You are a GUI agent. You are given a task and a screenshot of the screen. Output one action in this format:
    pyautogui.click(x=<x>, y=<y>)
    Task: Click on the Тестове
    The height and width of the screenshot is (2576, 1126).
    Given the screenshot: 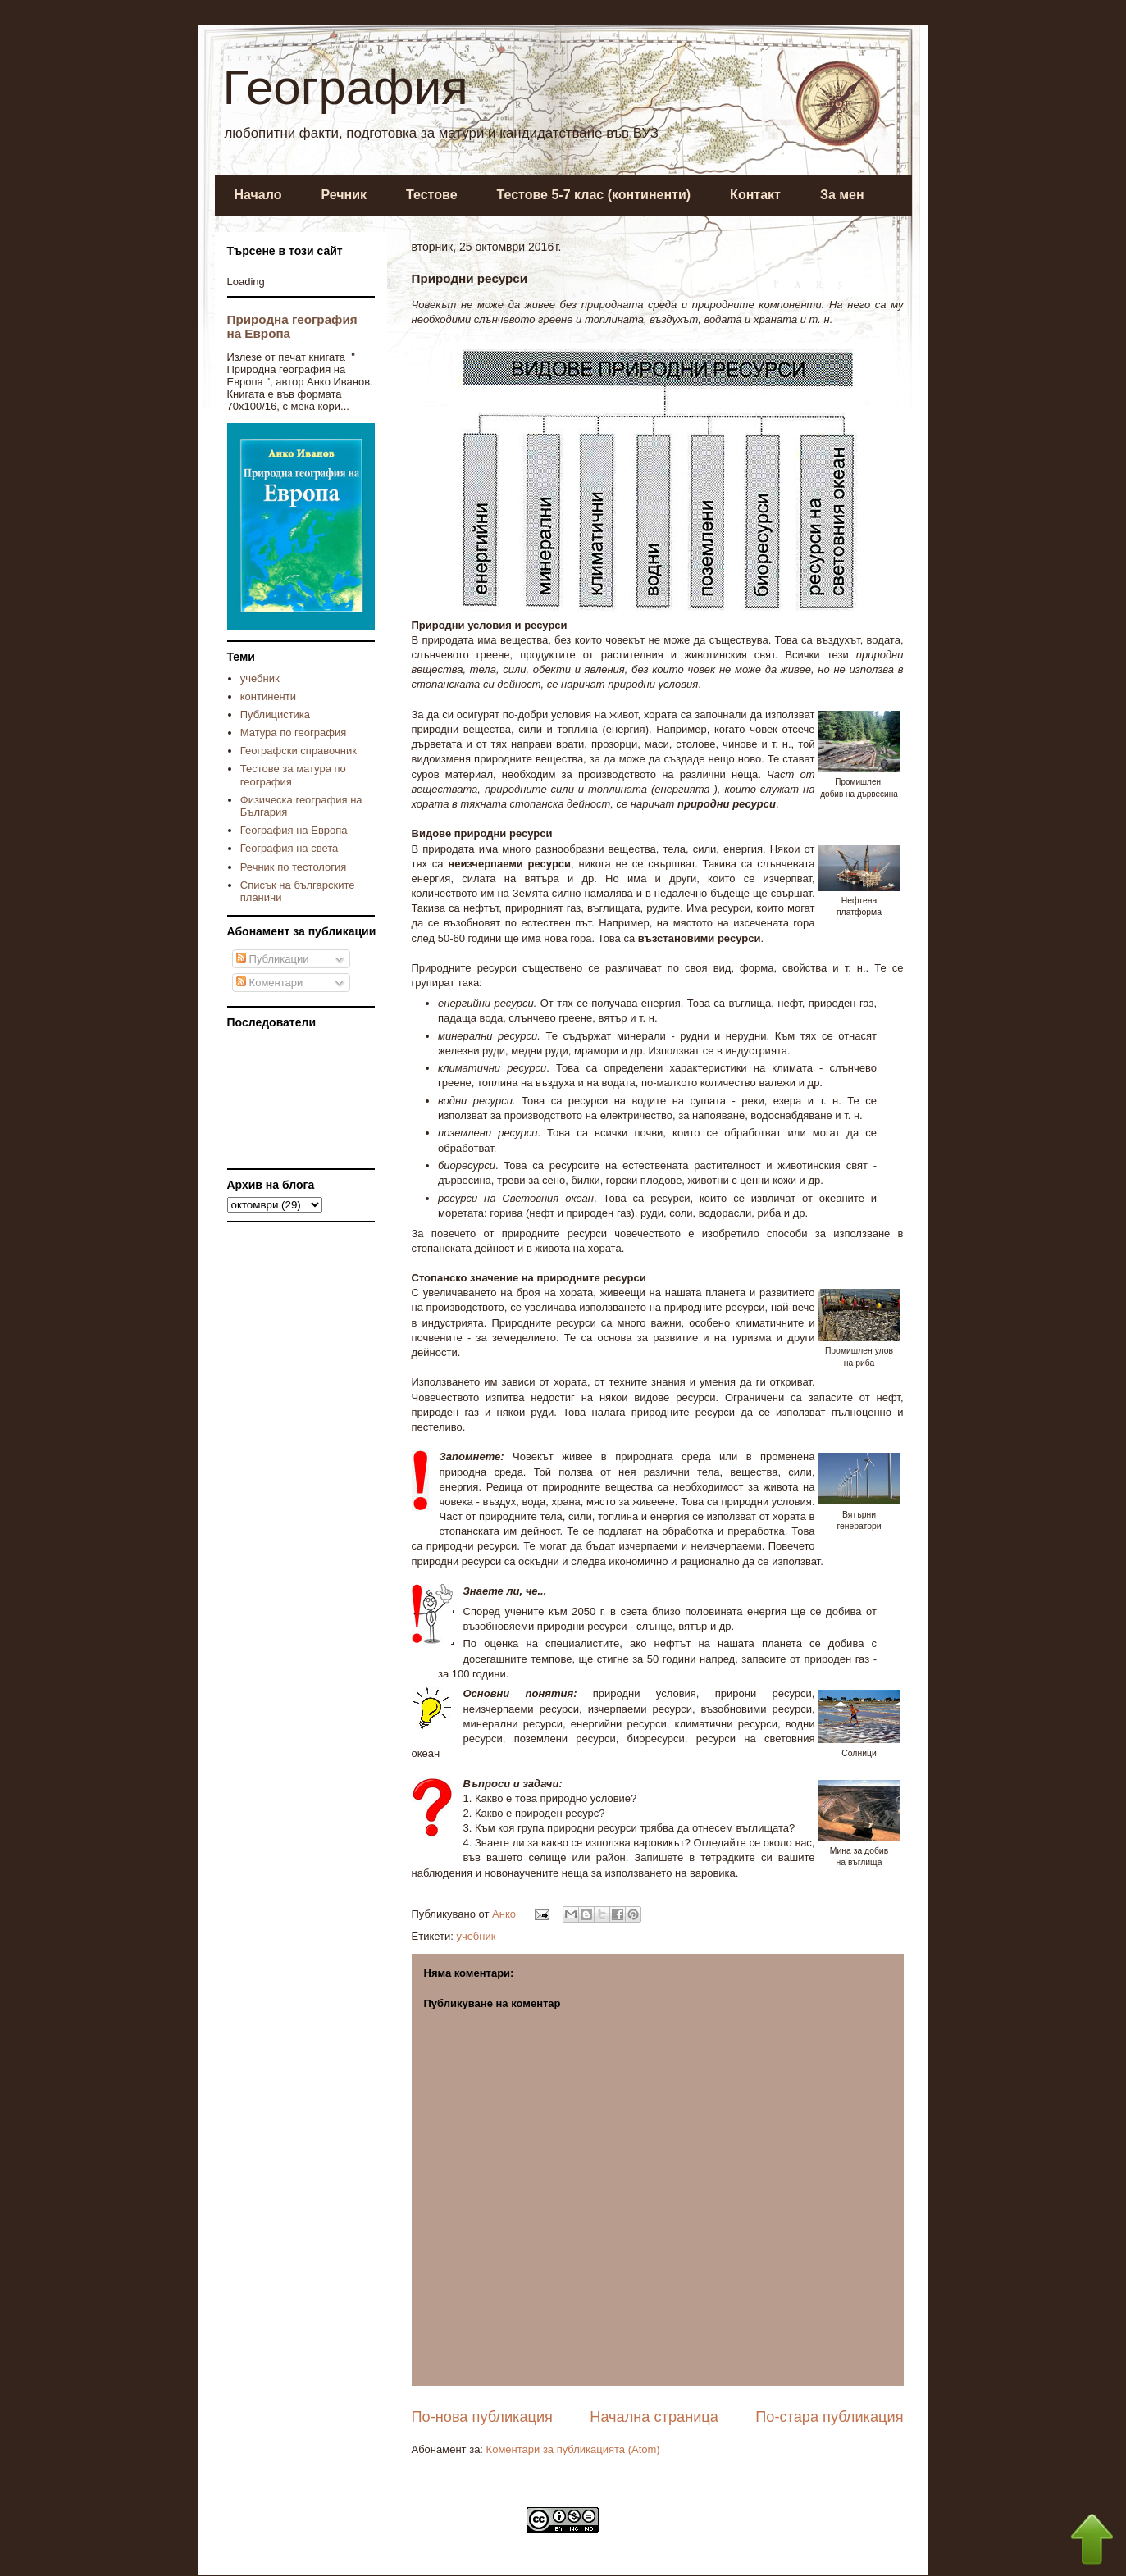 What is the action you would take?
    pyautogui.click(x=431, y=195)
    